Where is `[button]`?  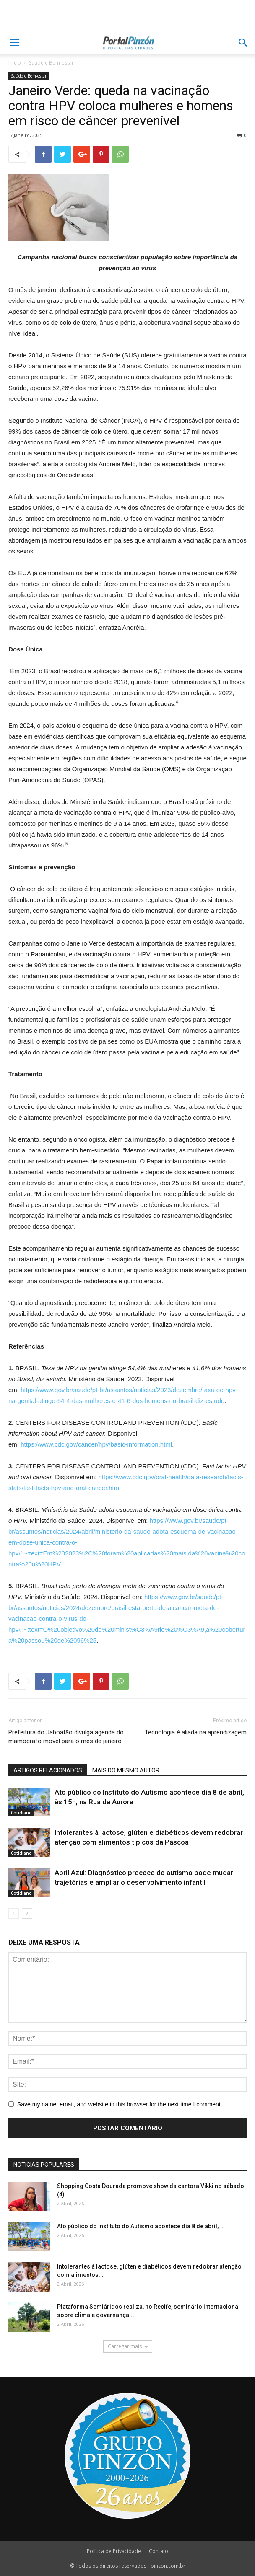
[button] is located at coordinates (243, 42).